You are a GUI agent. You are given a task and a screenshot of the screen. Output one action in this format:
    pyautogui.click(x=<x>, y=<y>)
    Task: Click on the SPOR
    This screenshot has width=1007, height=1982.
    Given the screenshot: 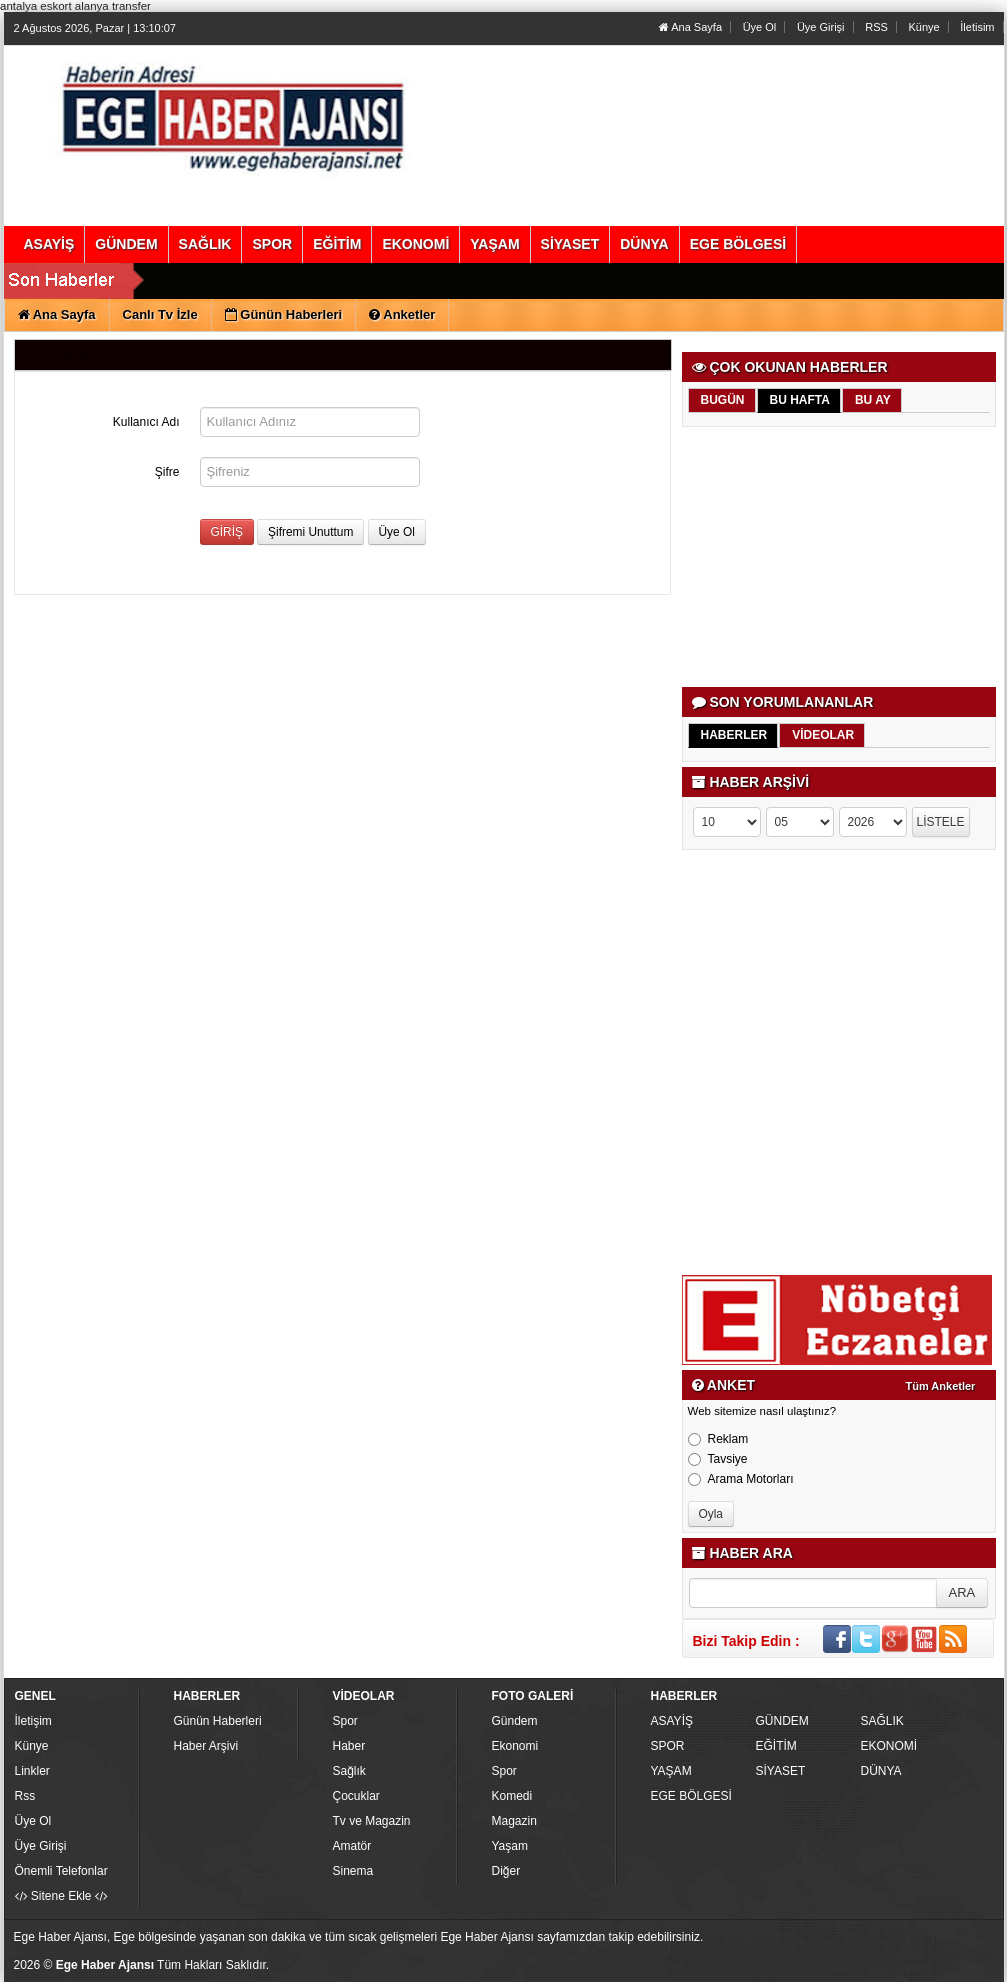 What is the action you would take?
    pyautogui.click(x=668, y=1746)
    